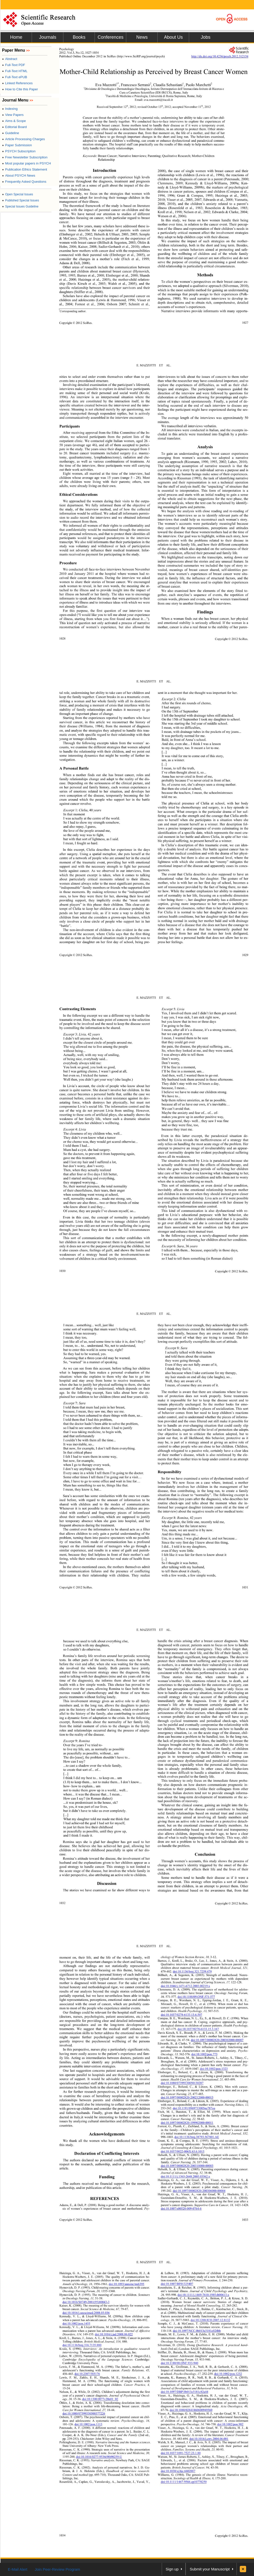  What do you see at coordinates (26, 163) in the screenshot?
I see `Most popular papers in PSYCH` at bounding box center [26, 163].